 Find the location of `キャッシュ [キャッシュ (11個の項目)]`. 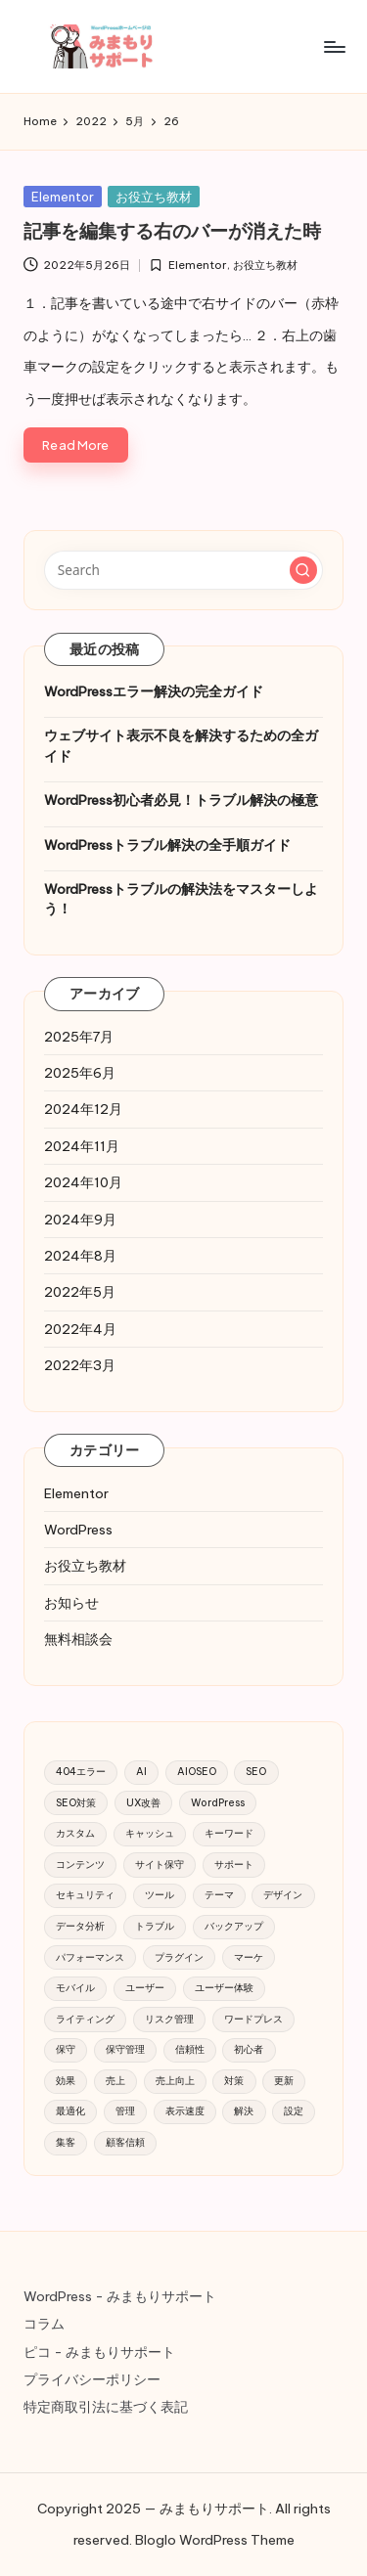

キャッシュ [キャッシュ (11個の項目)] is located at coordinates (149, 1833).